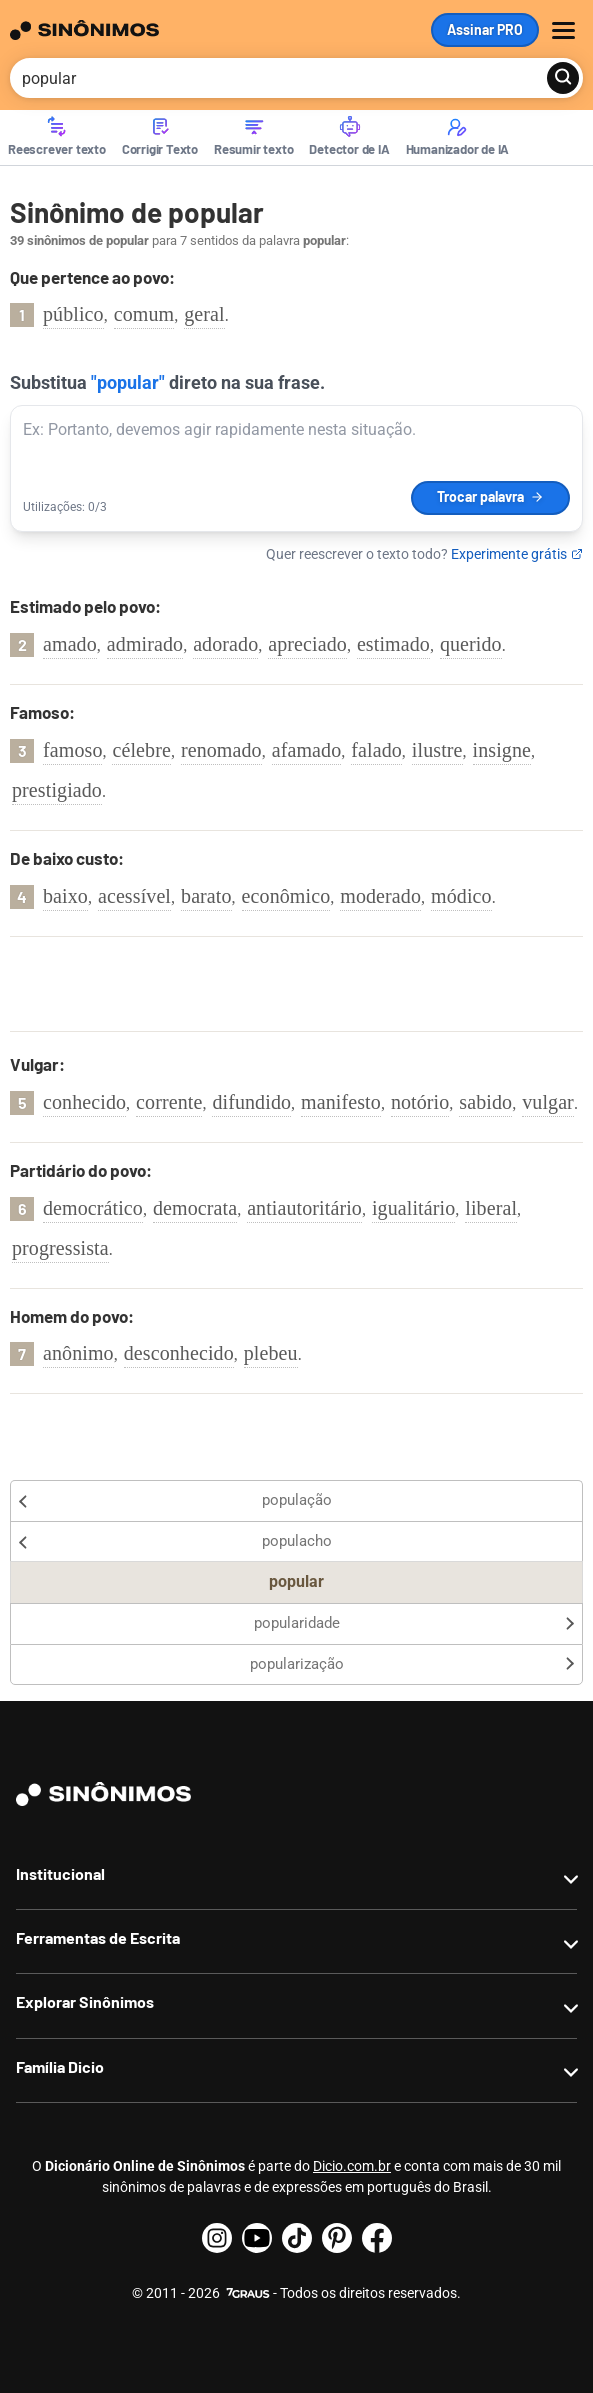  I want to click on público, so click(73, 314).